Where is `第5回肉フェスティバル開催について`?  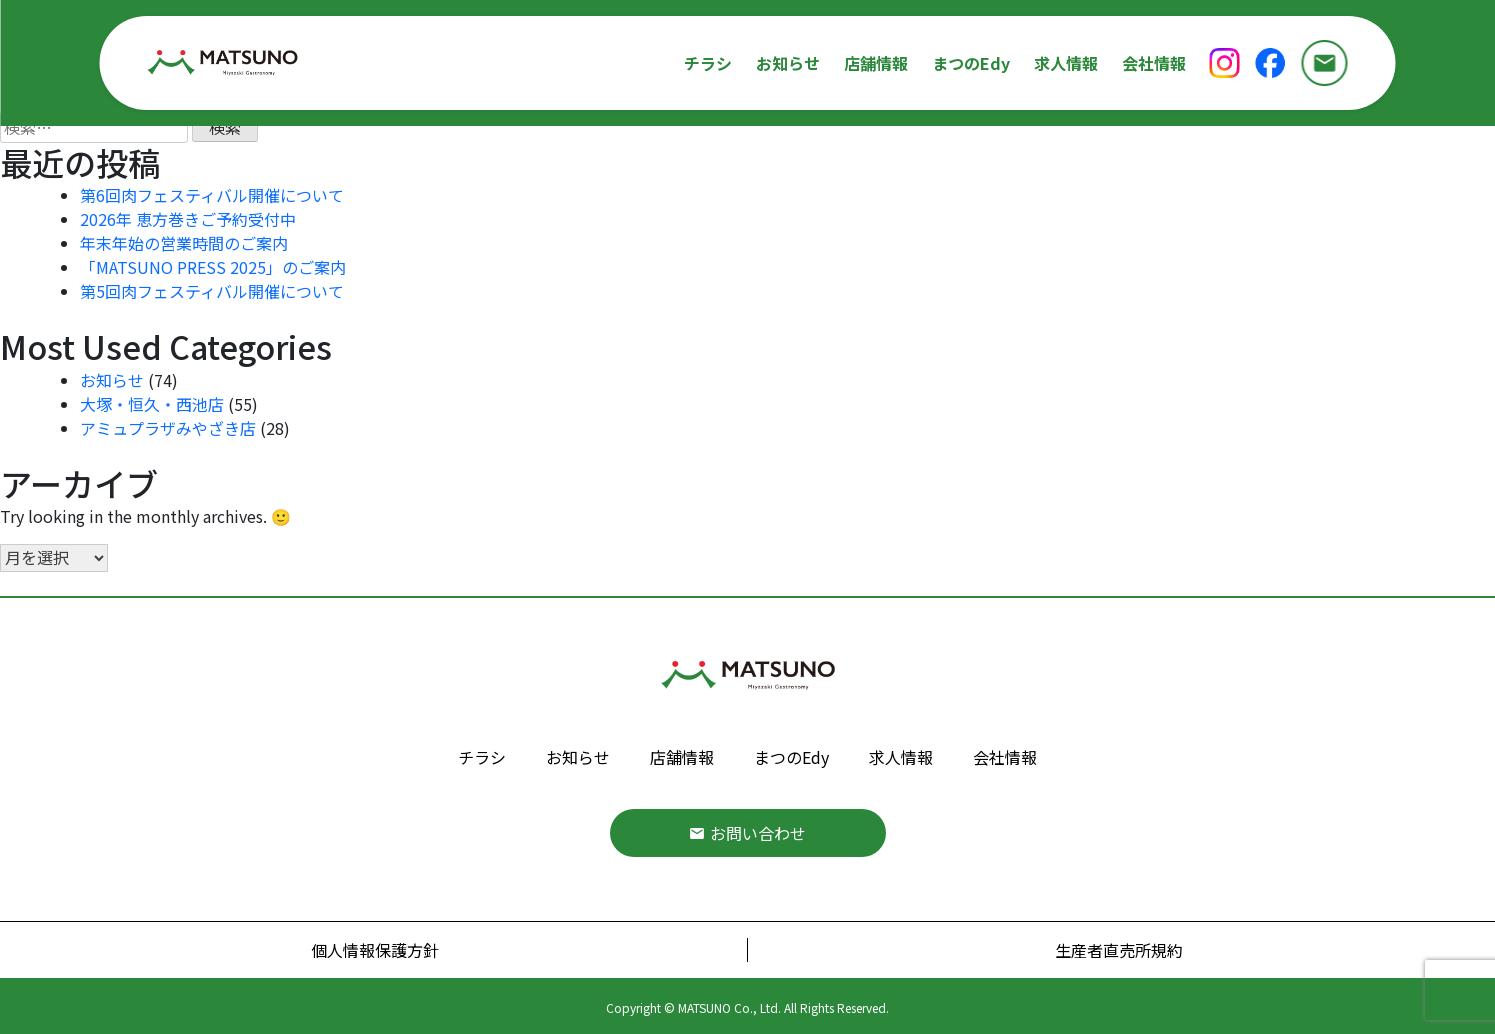 第5回肉フェスティバル開催について is located at coordinates (212, 291).